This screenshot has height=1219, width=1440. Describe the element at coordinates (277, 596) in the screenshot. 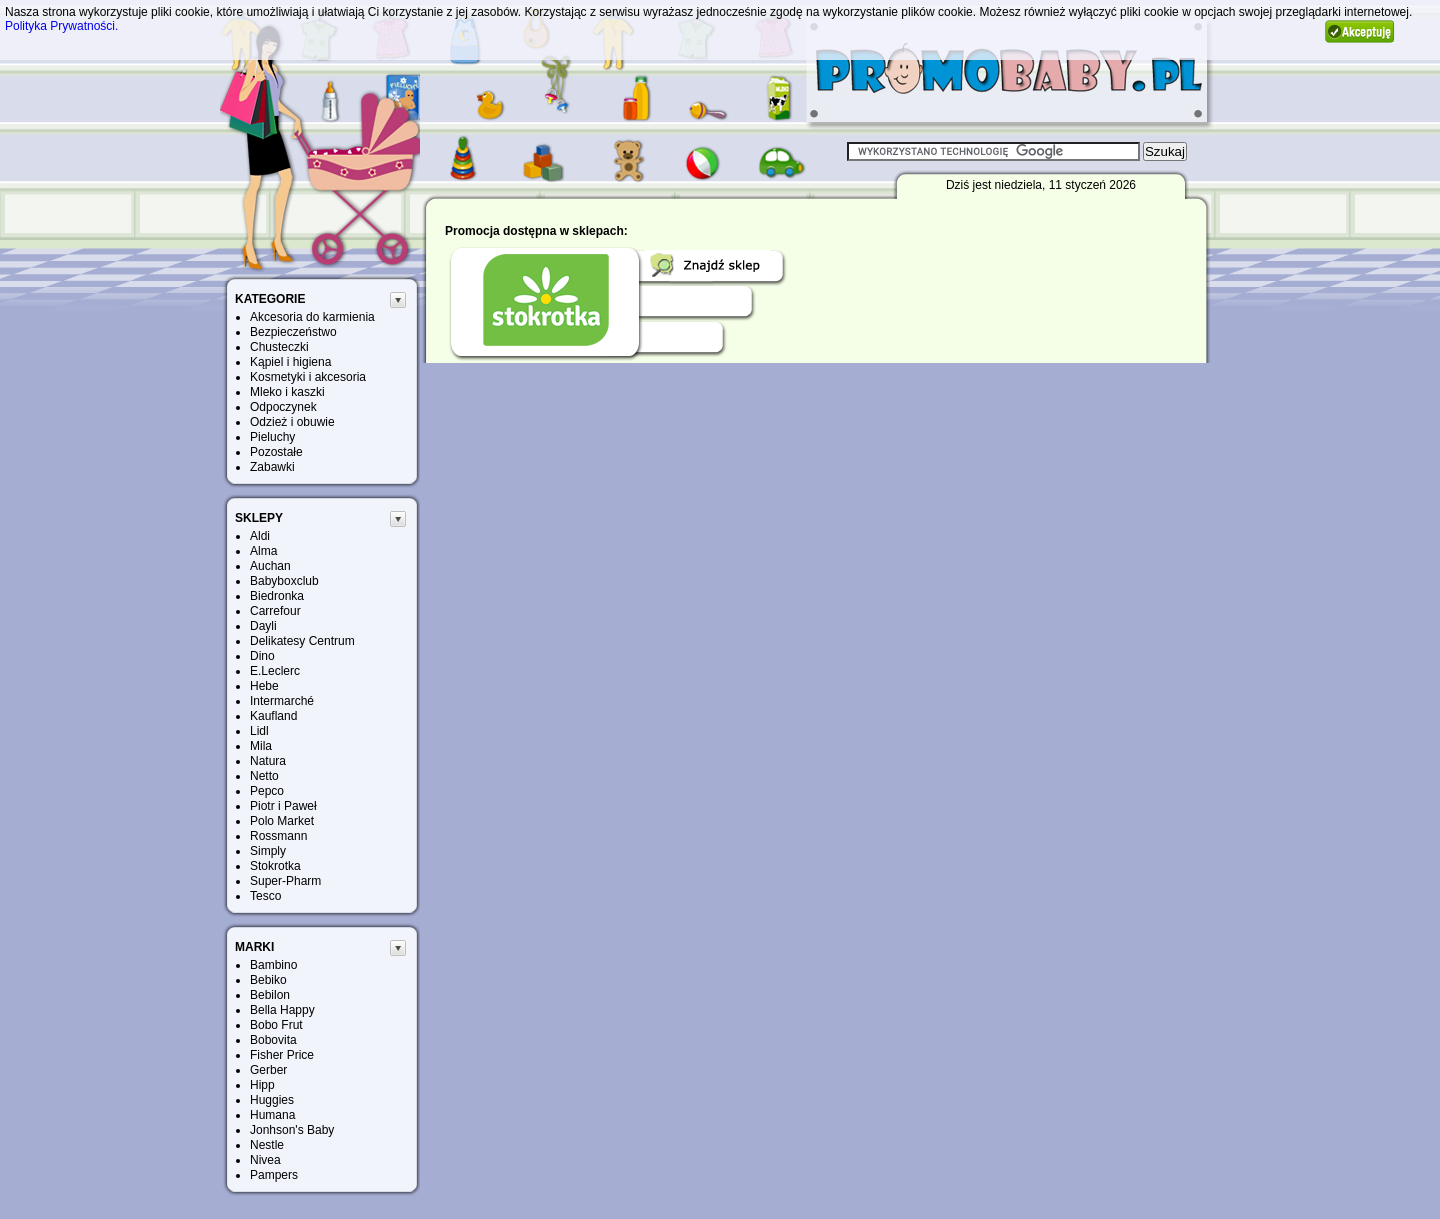

I see `Biedronka` at that location.